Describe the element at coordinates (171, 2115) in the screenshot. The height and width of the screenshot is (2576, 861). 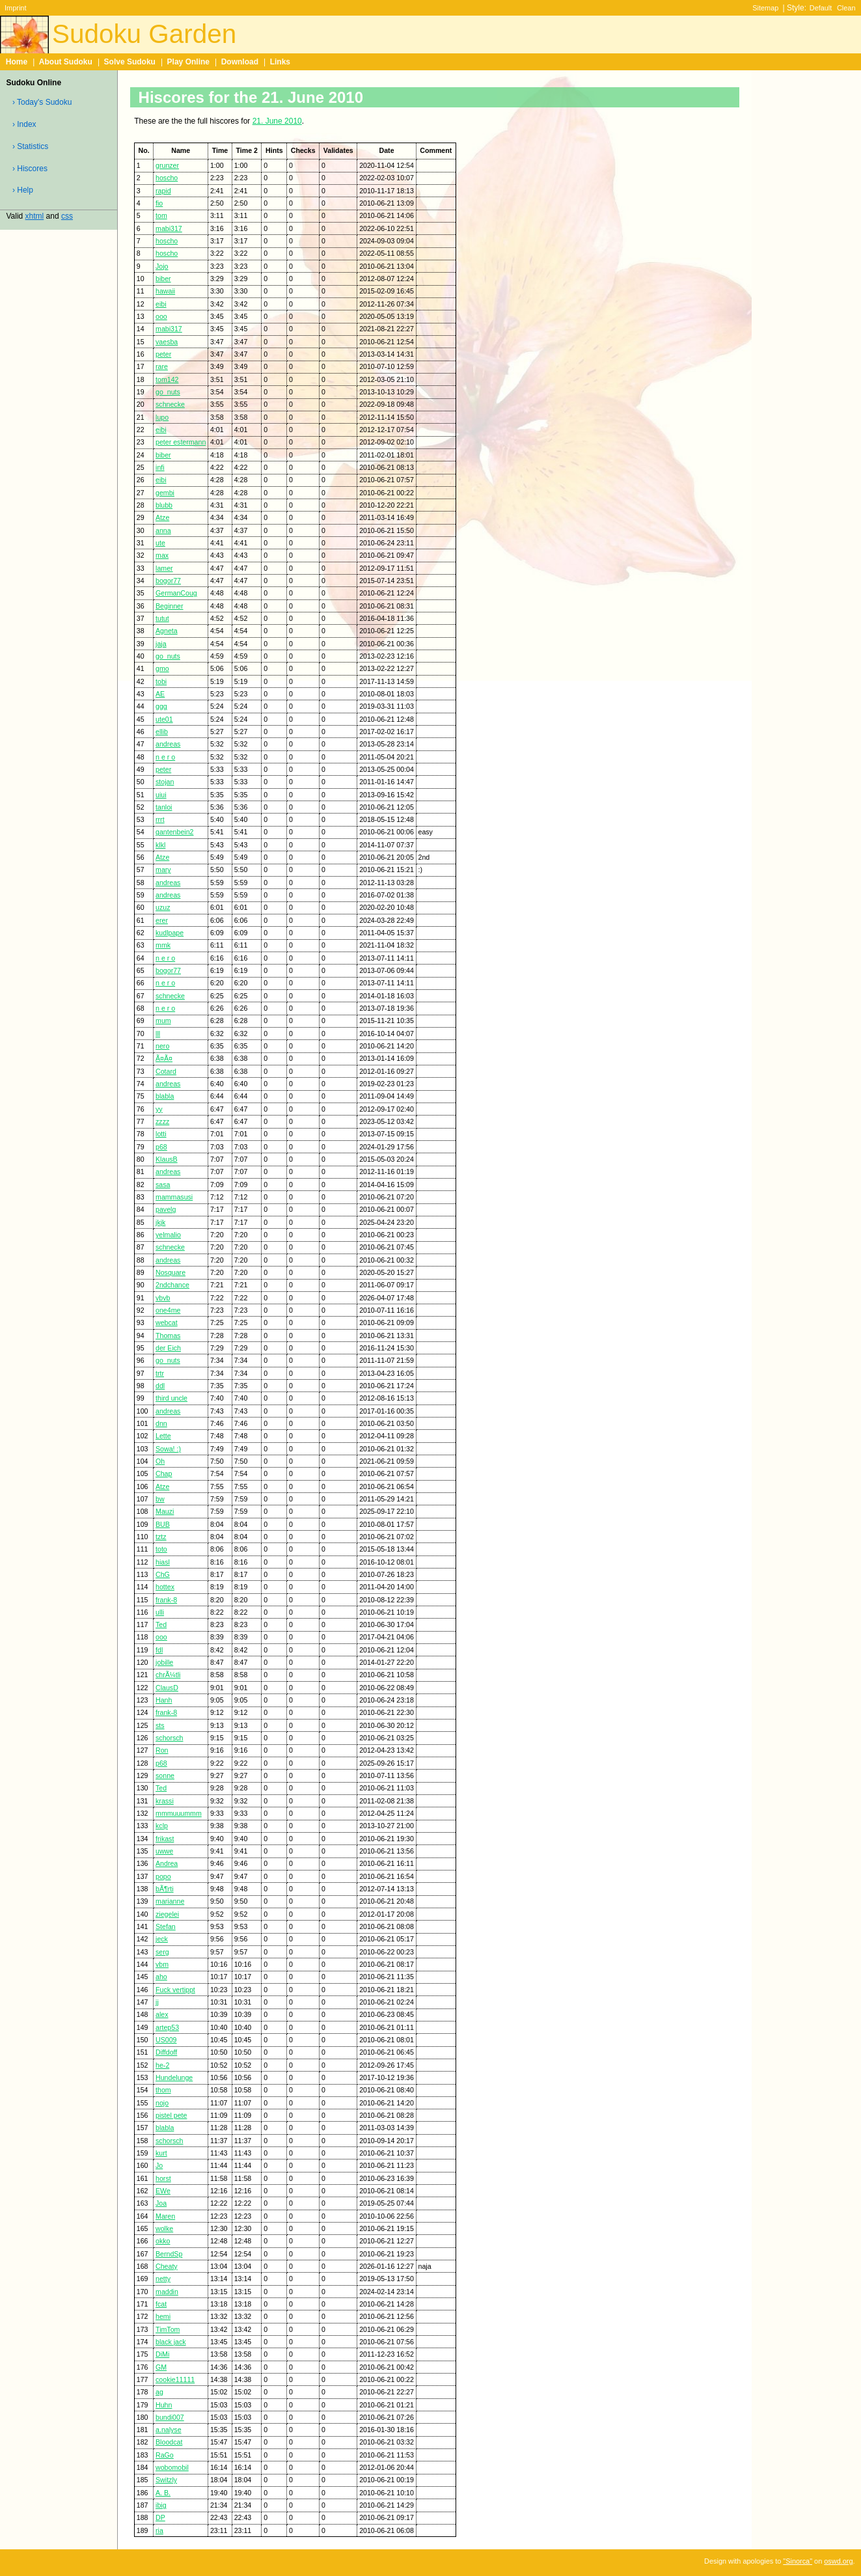
I see `pistel pete` at that location.